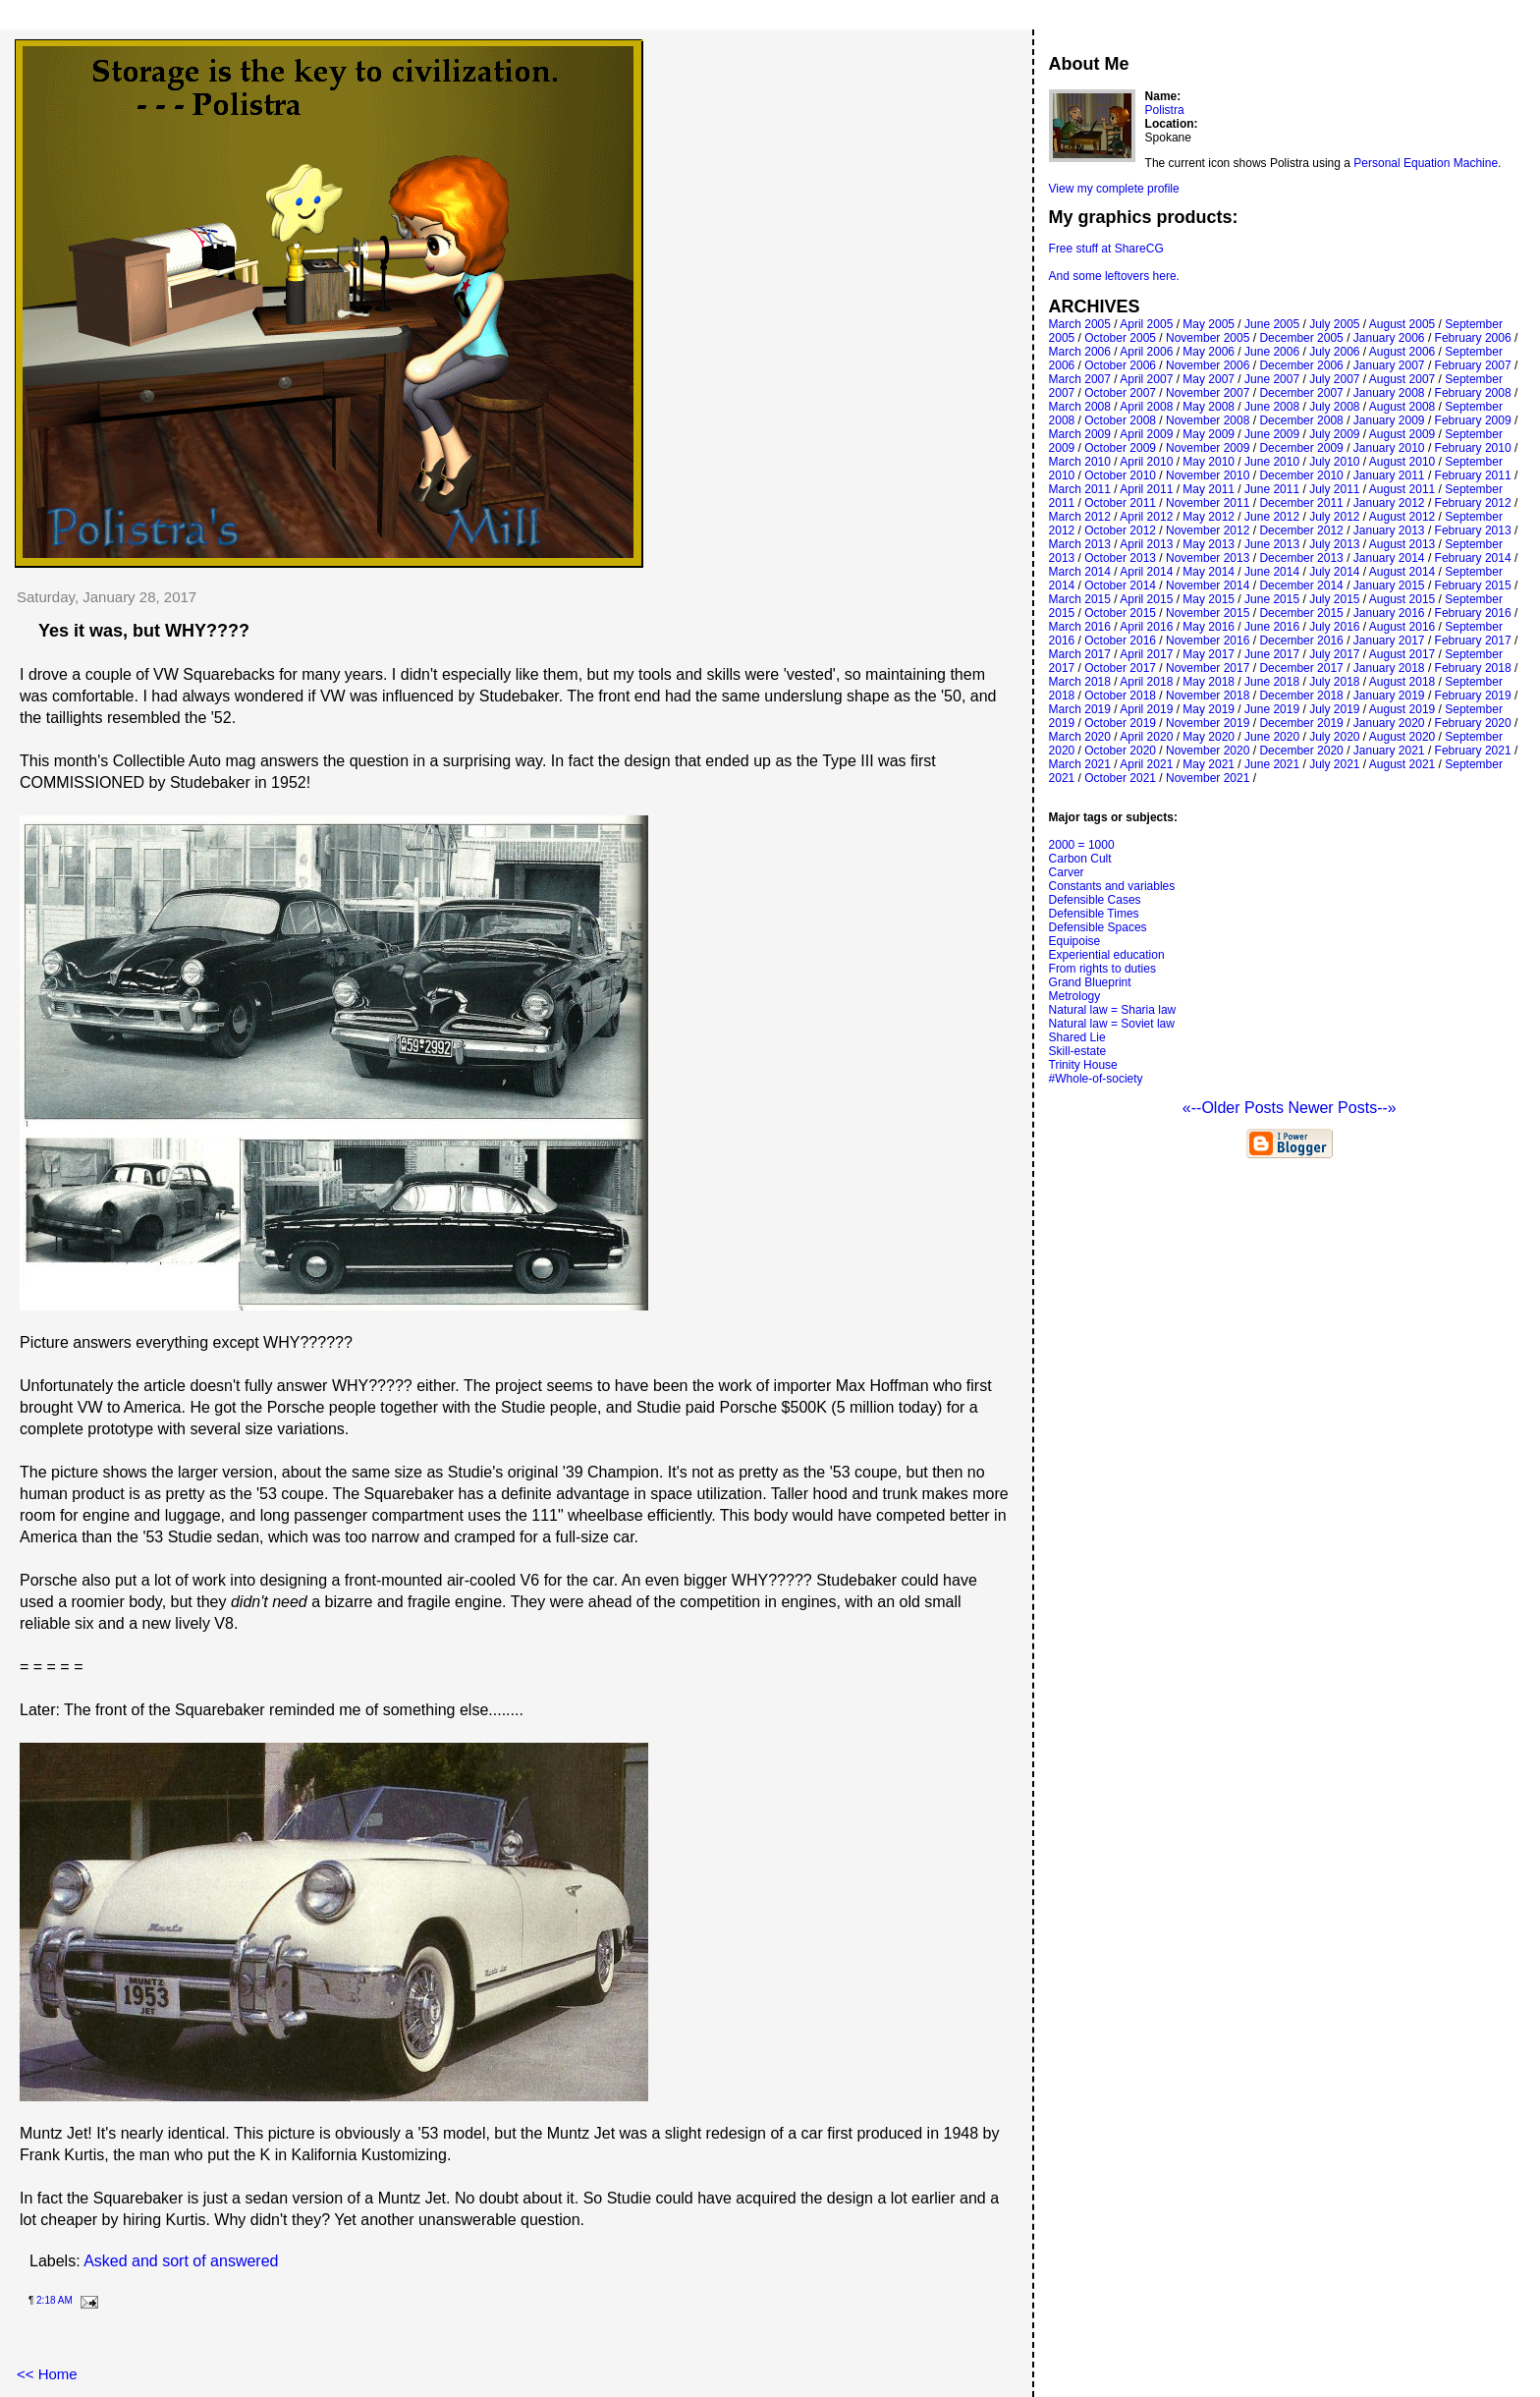 The image size is (1540, 2397). I want to click on May 2018, so click(1208, 682).